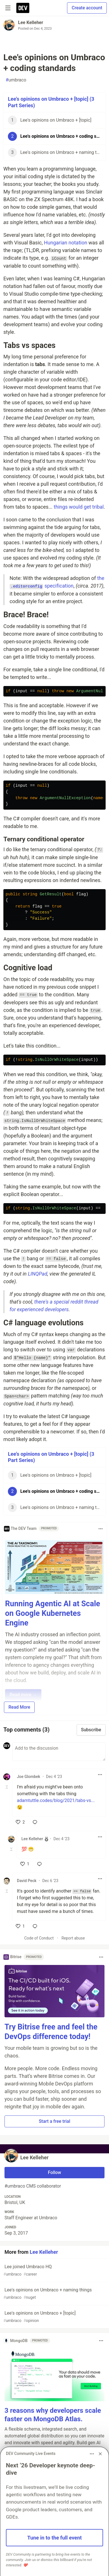 The height and width of the screenshot is (2576, 109). I want to click on Try Bitrise free and feel the DevOps difference today!, so click(51, 2031).